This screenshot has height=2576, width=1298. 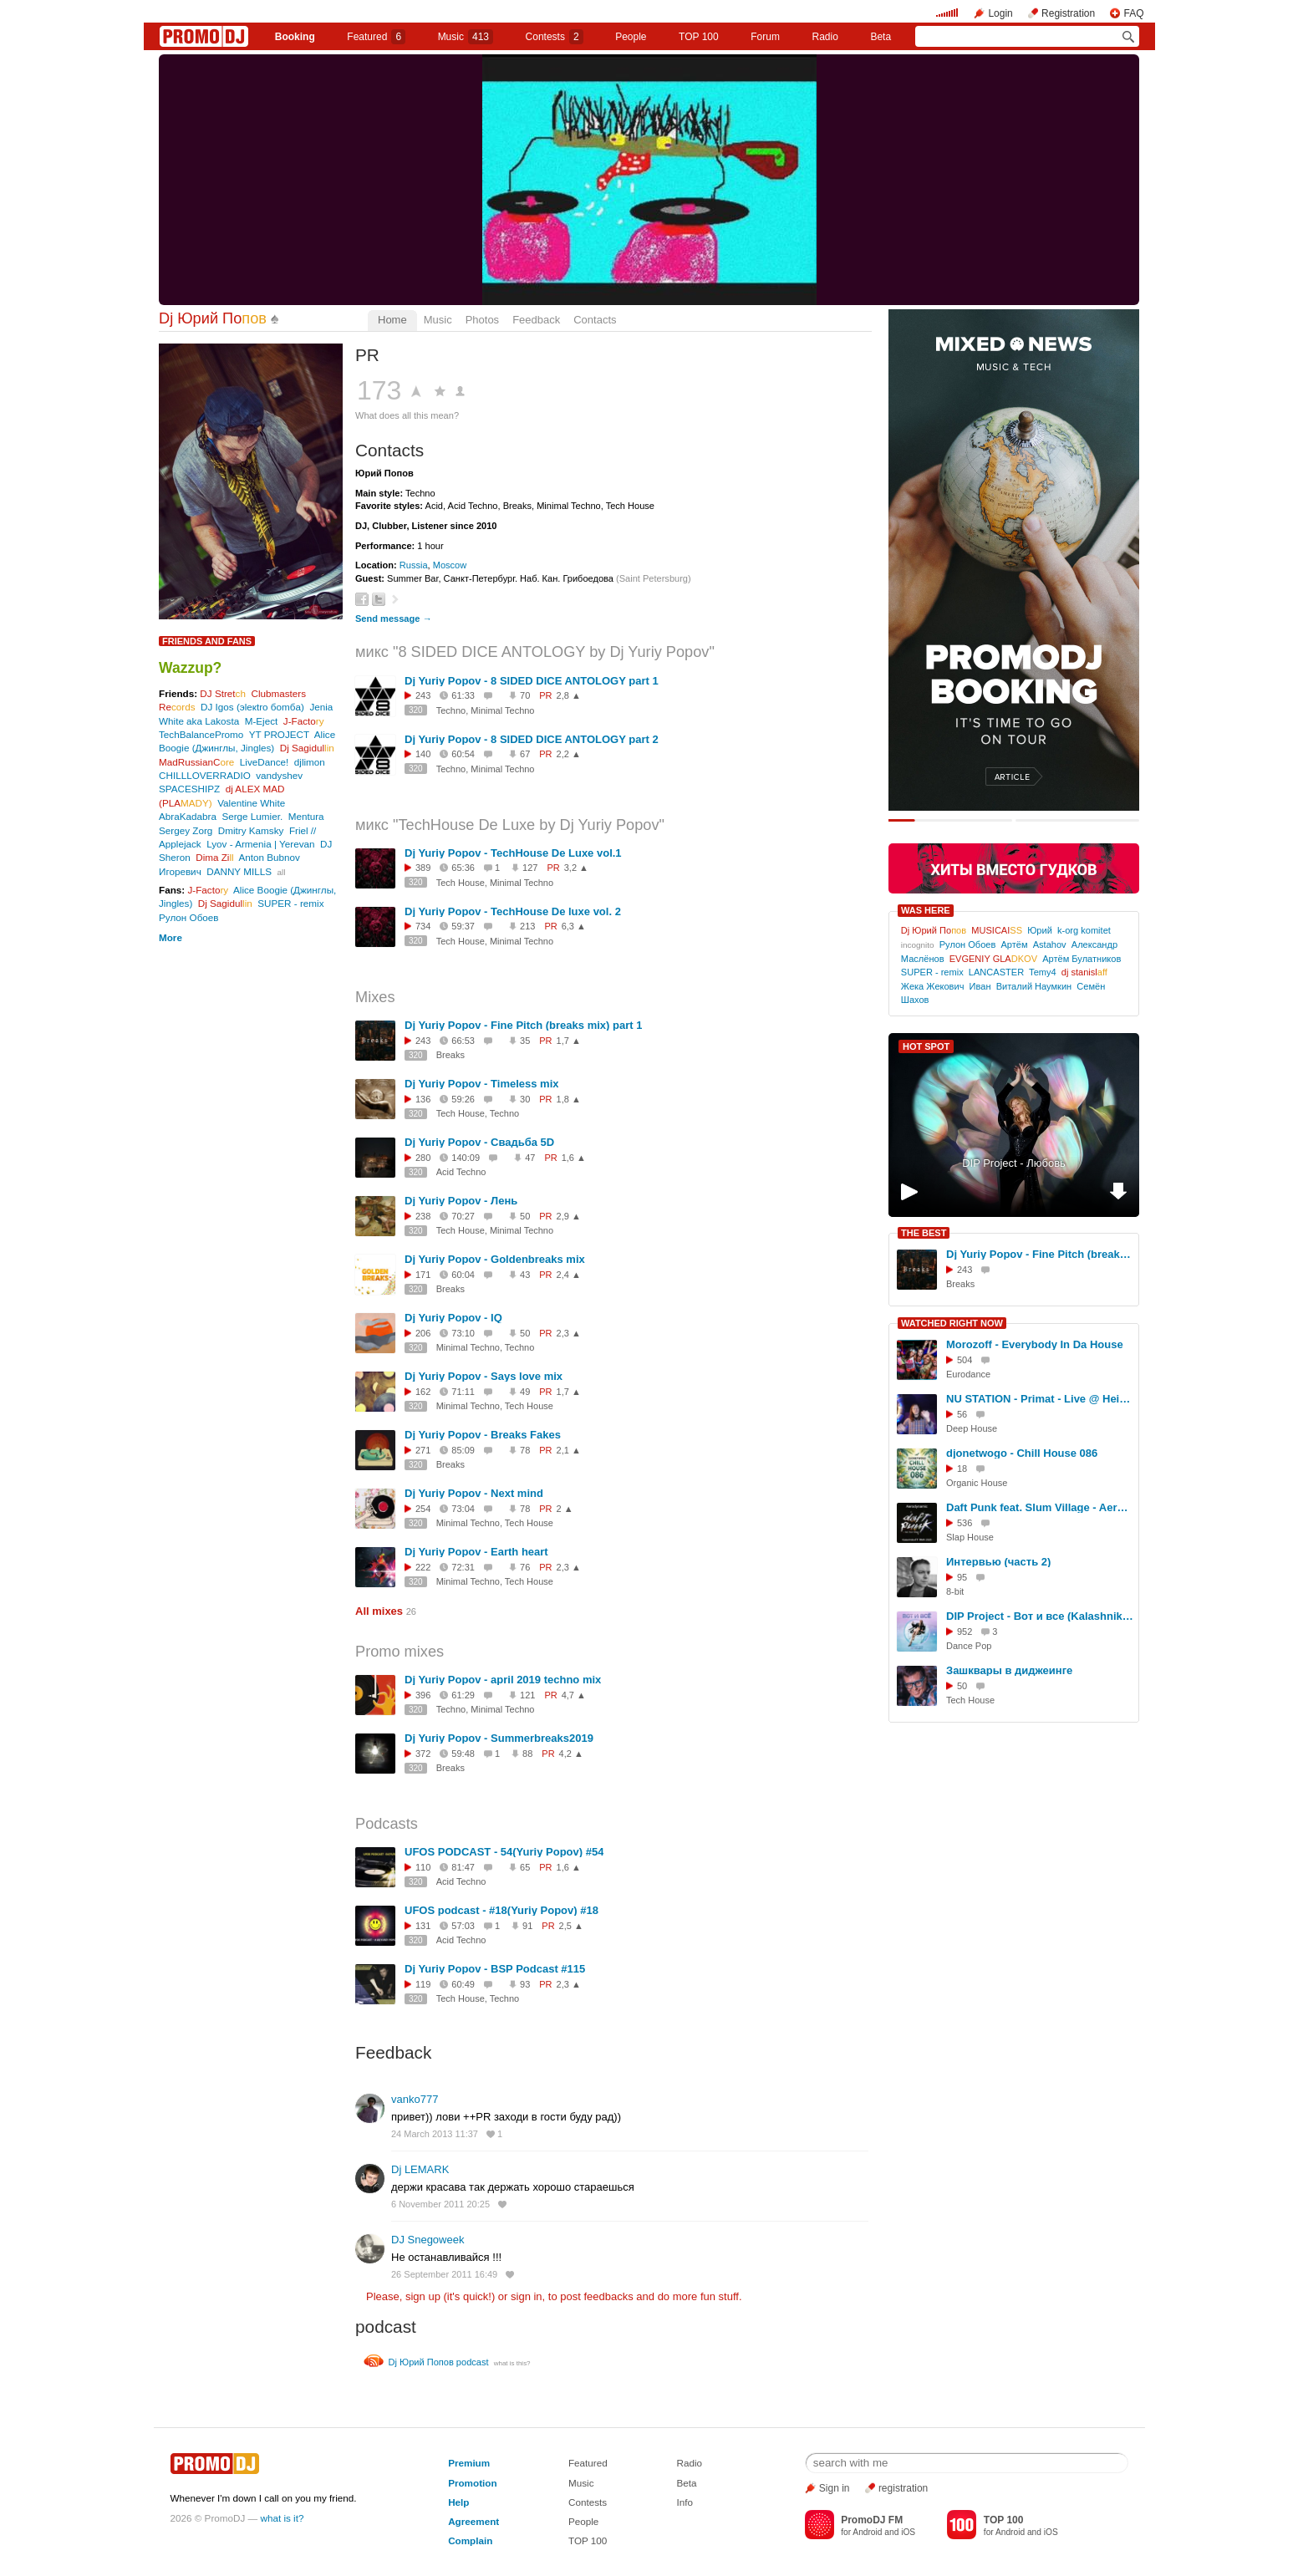 I want to click on 6 November 2011 20:25, so click(x=440, y=2204).